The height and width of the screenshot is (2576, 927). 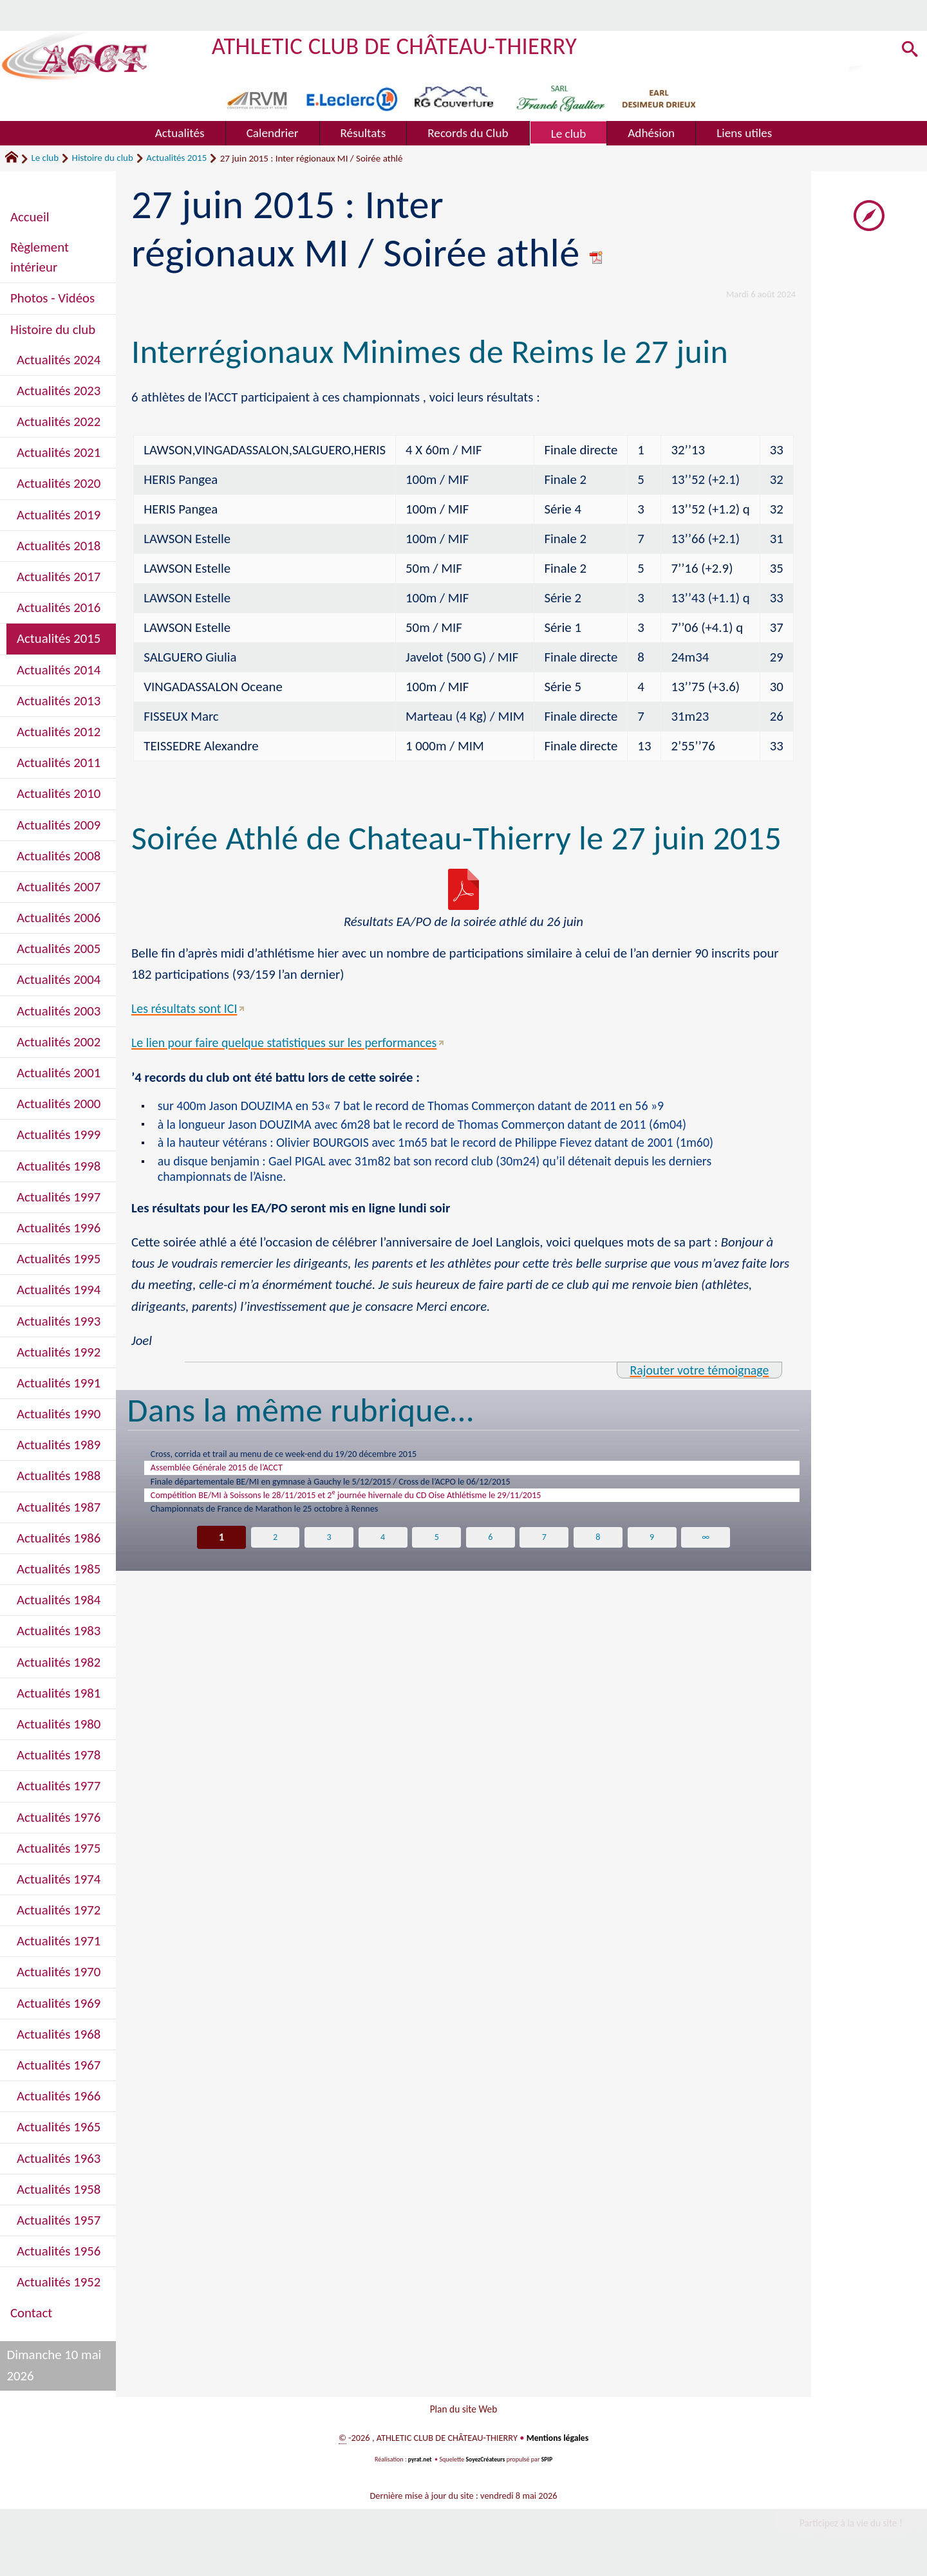 I want to click on 8 [Aller à la page 8], so click(x=598, y=1559).